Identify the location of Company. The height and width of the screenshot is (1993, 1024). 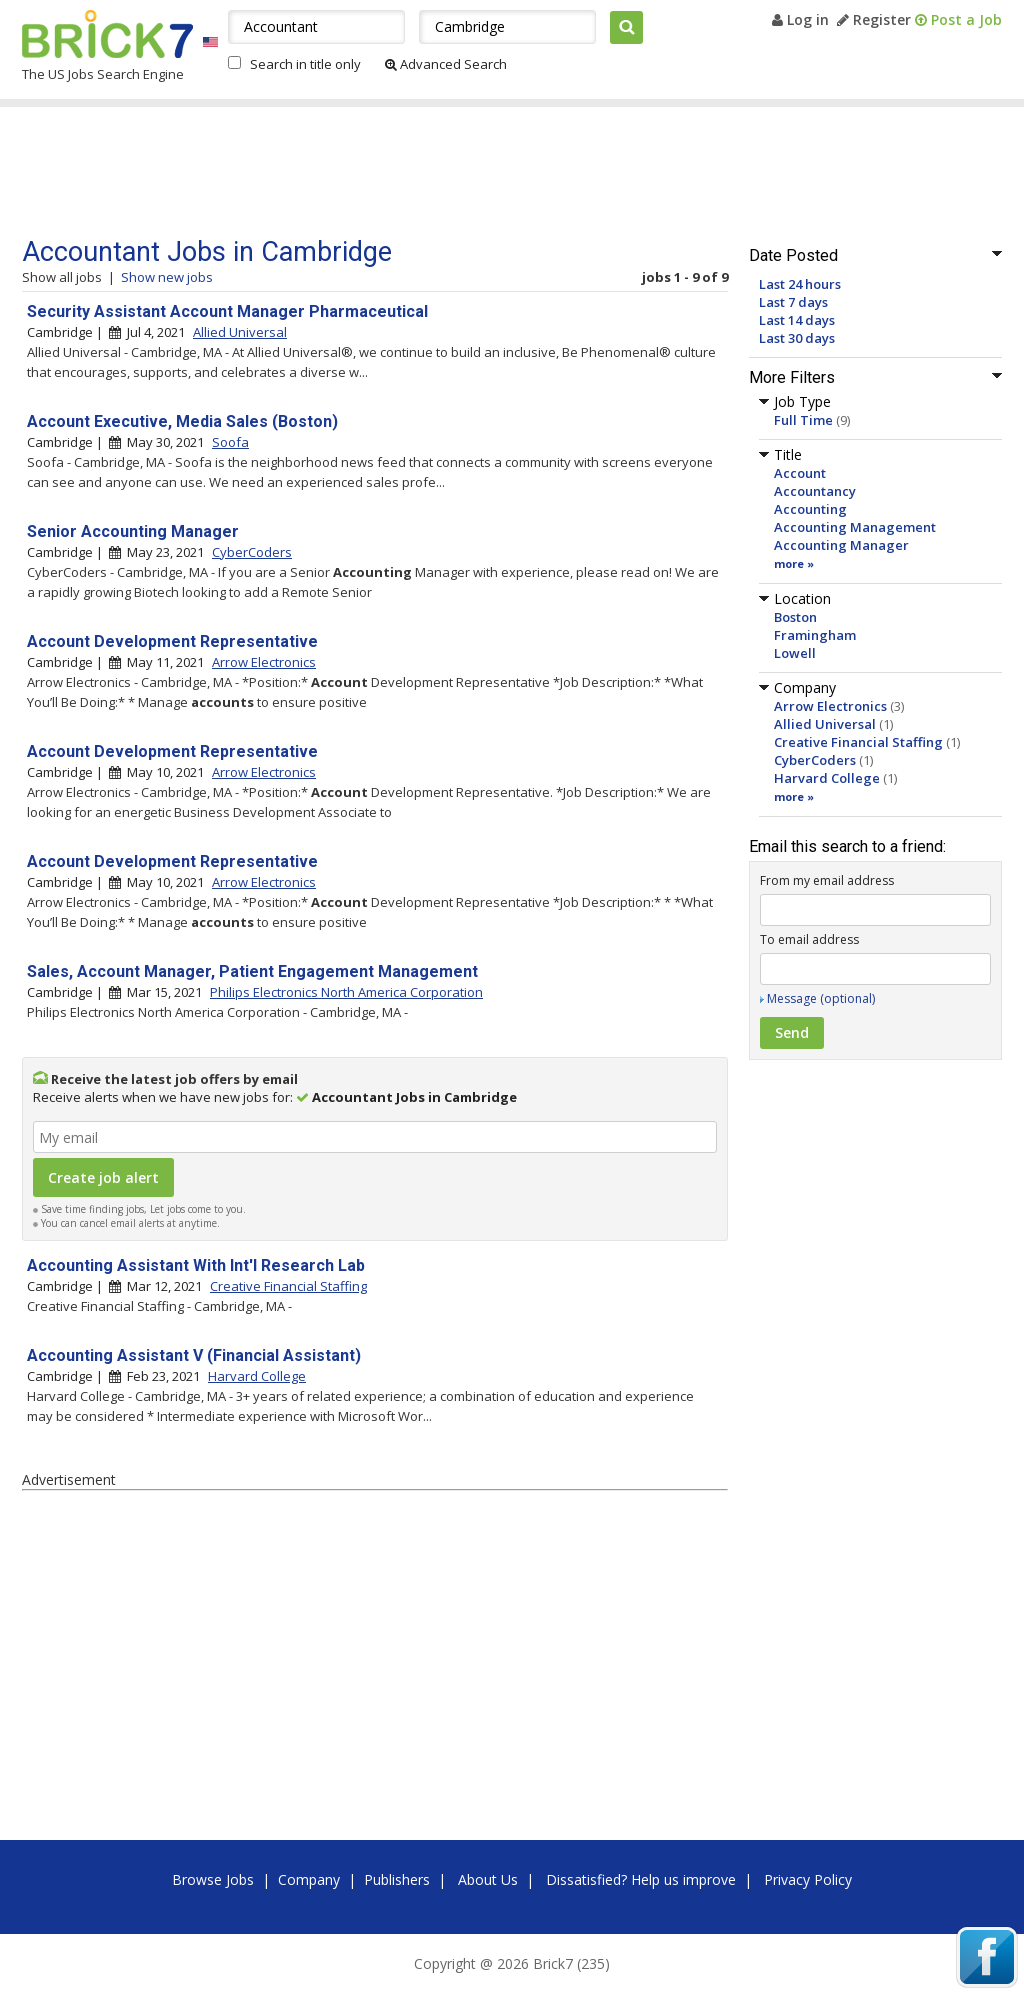
(309, 1879).